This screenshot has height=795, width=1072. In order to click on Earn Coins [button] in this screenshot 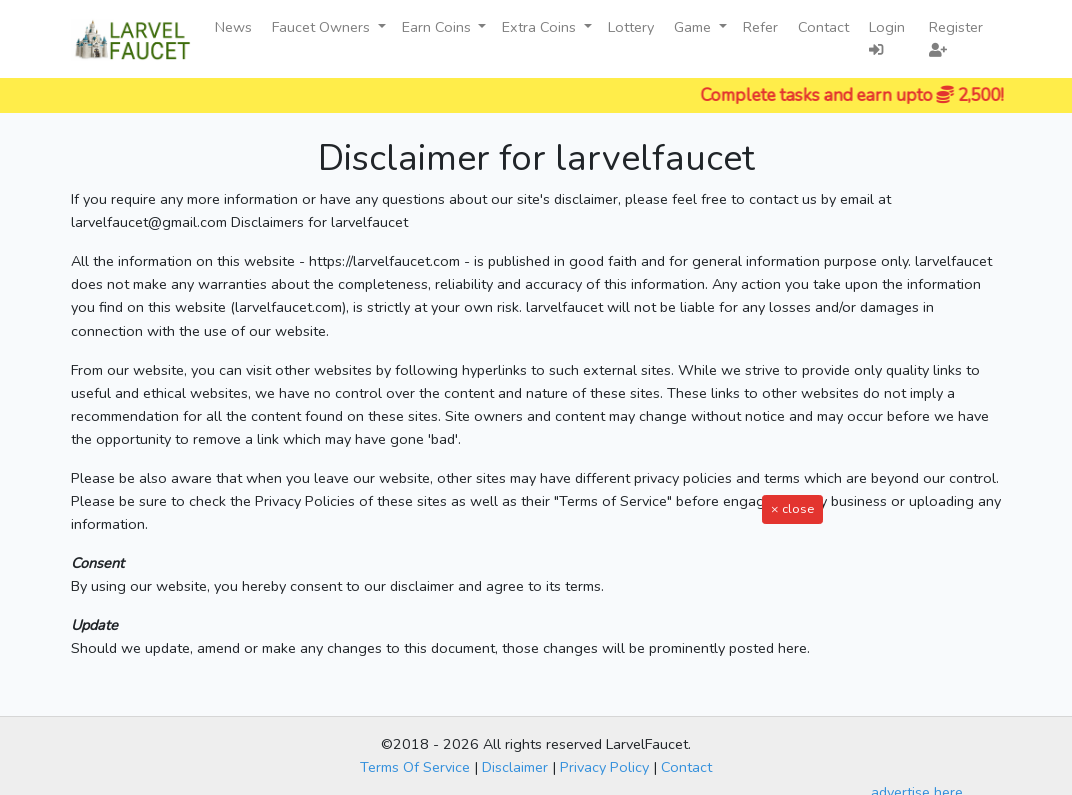, I will do `click(438, 27)`.